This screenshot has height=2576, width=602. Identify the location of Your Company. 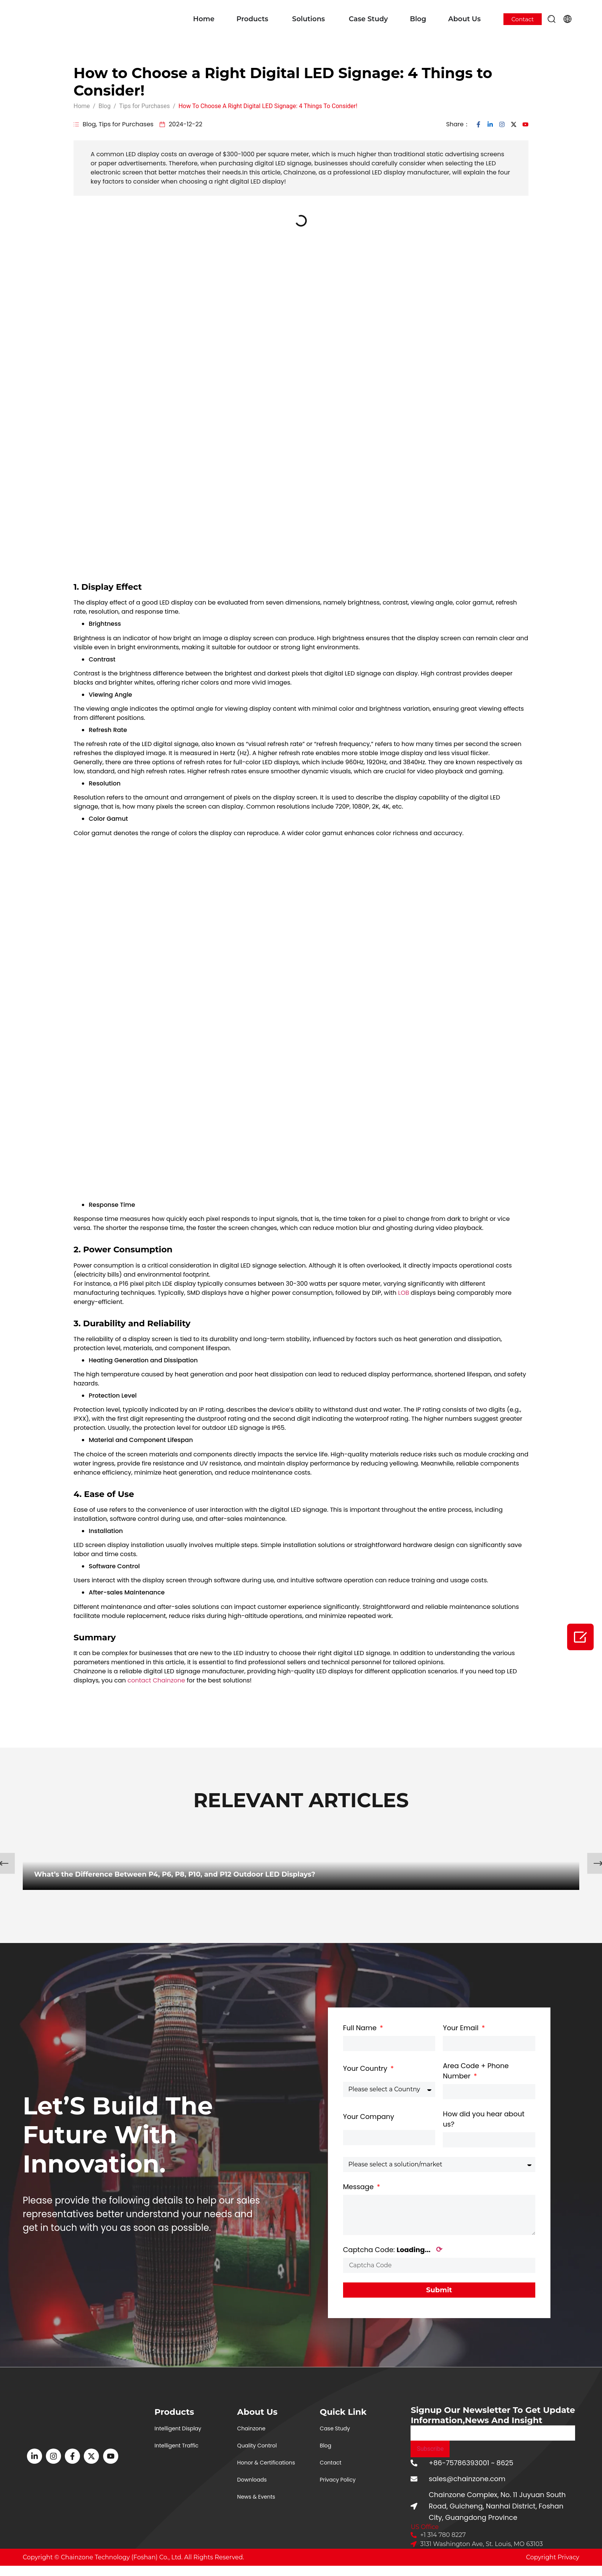
(368, 2116).